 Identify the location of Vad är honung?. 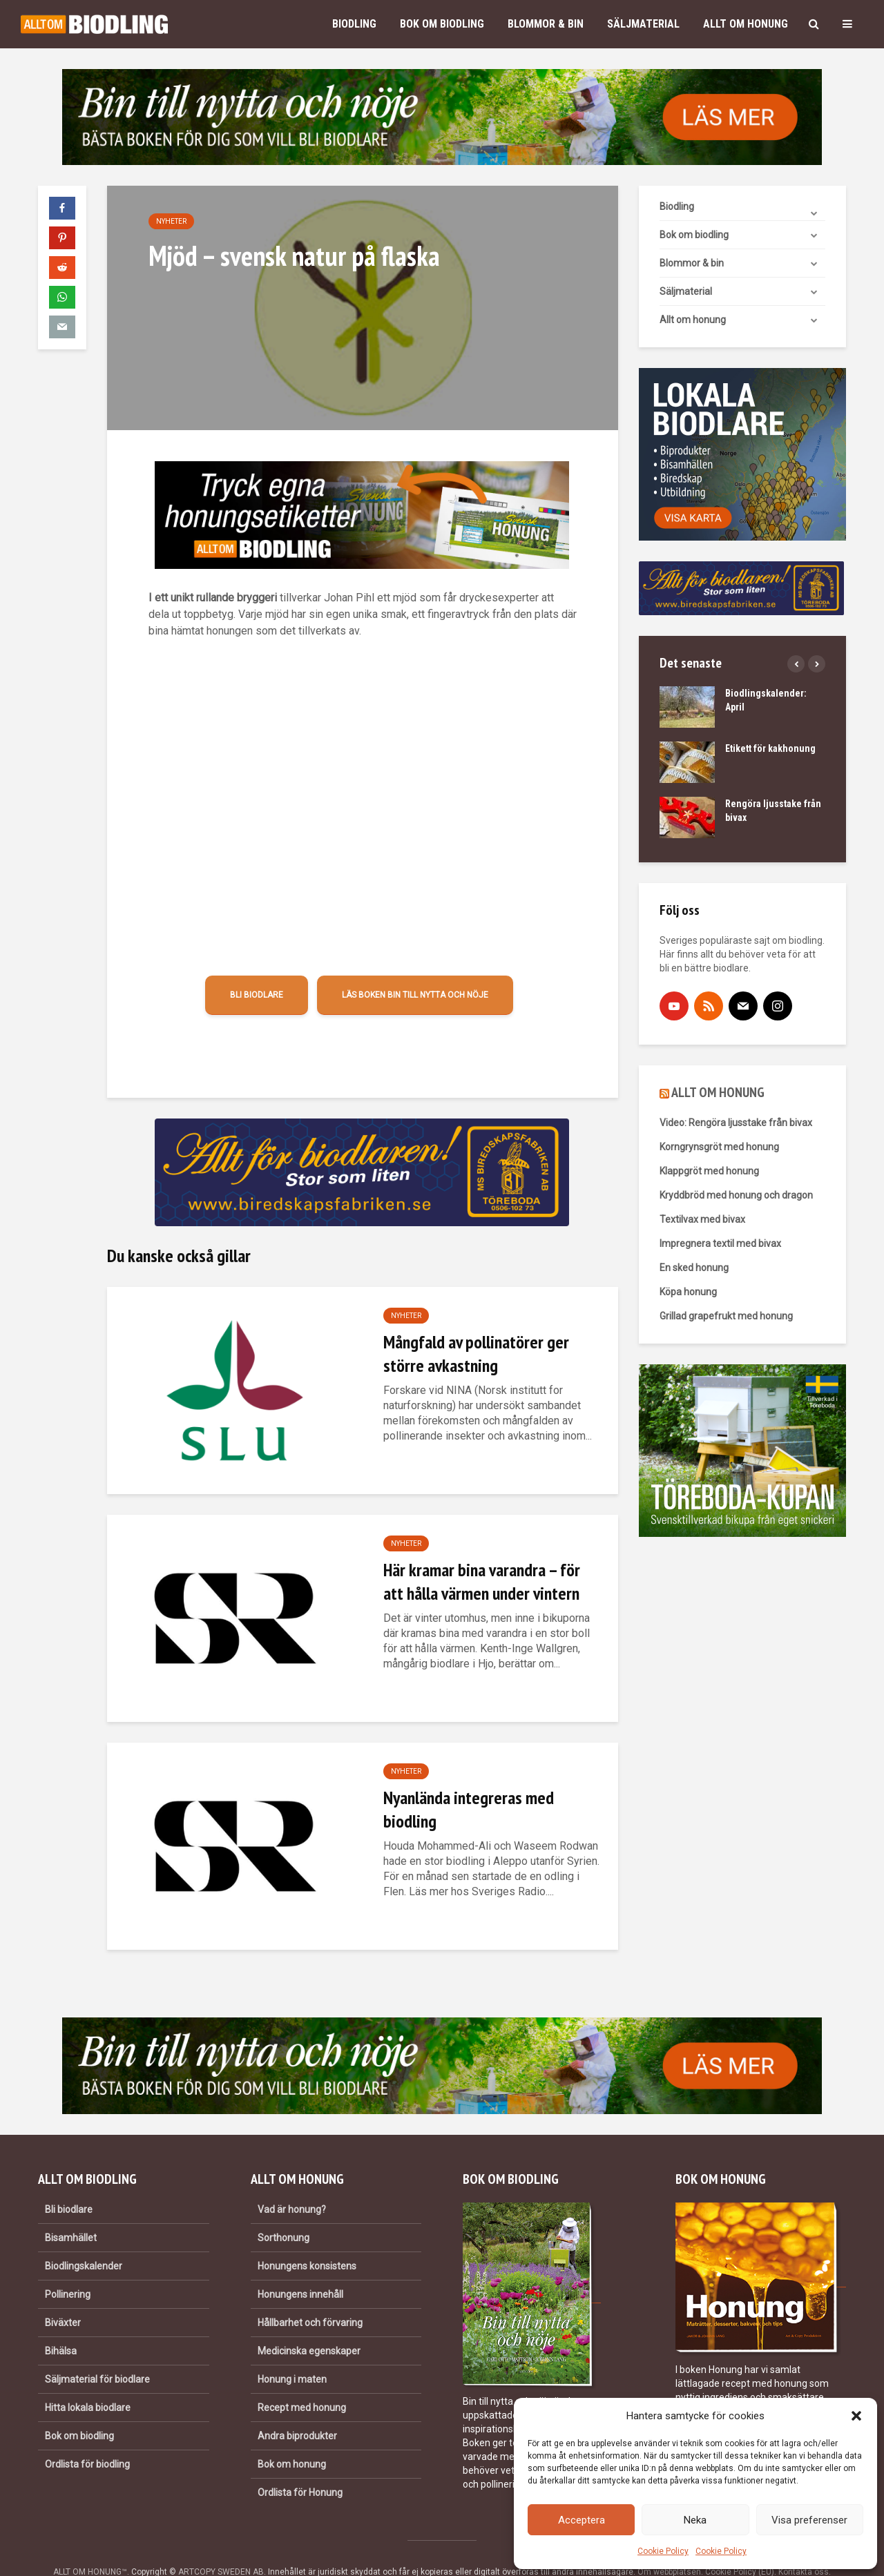
(292, 2182).